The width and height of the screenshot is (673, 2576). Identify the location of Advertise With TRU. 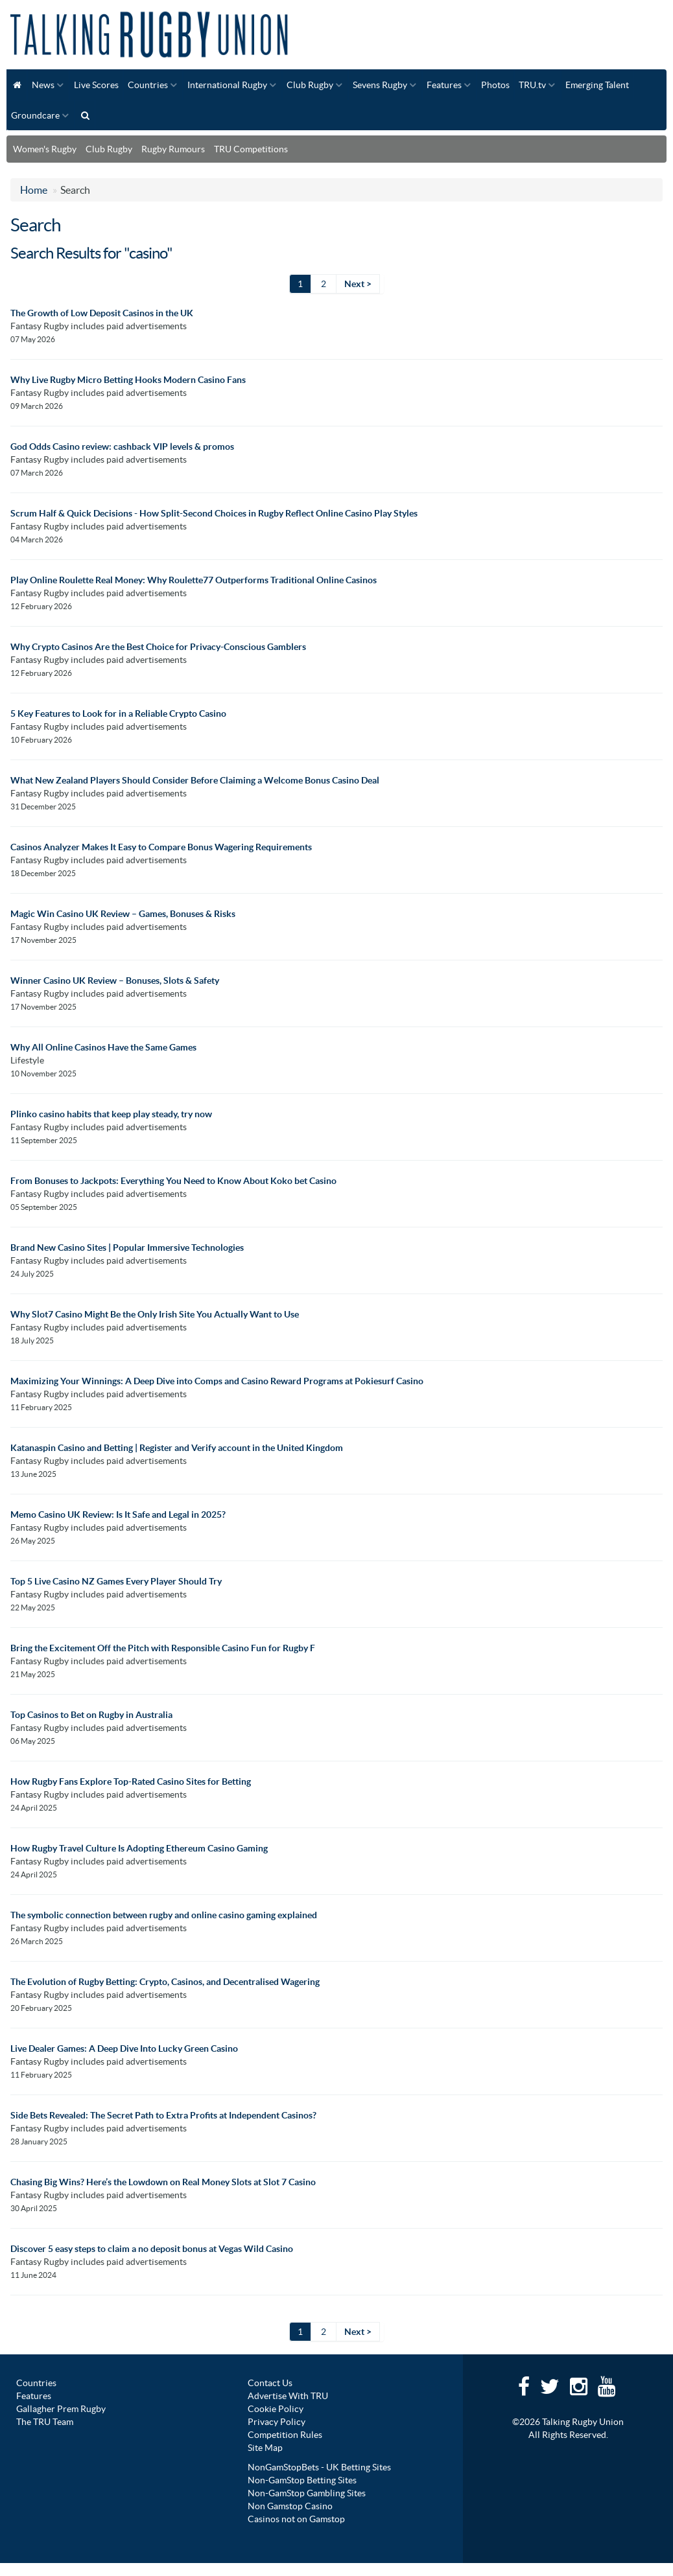
(288, 2396).